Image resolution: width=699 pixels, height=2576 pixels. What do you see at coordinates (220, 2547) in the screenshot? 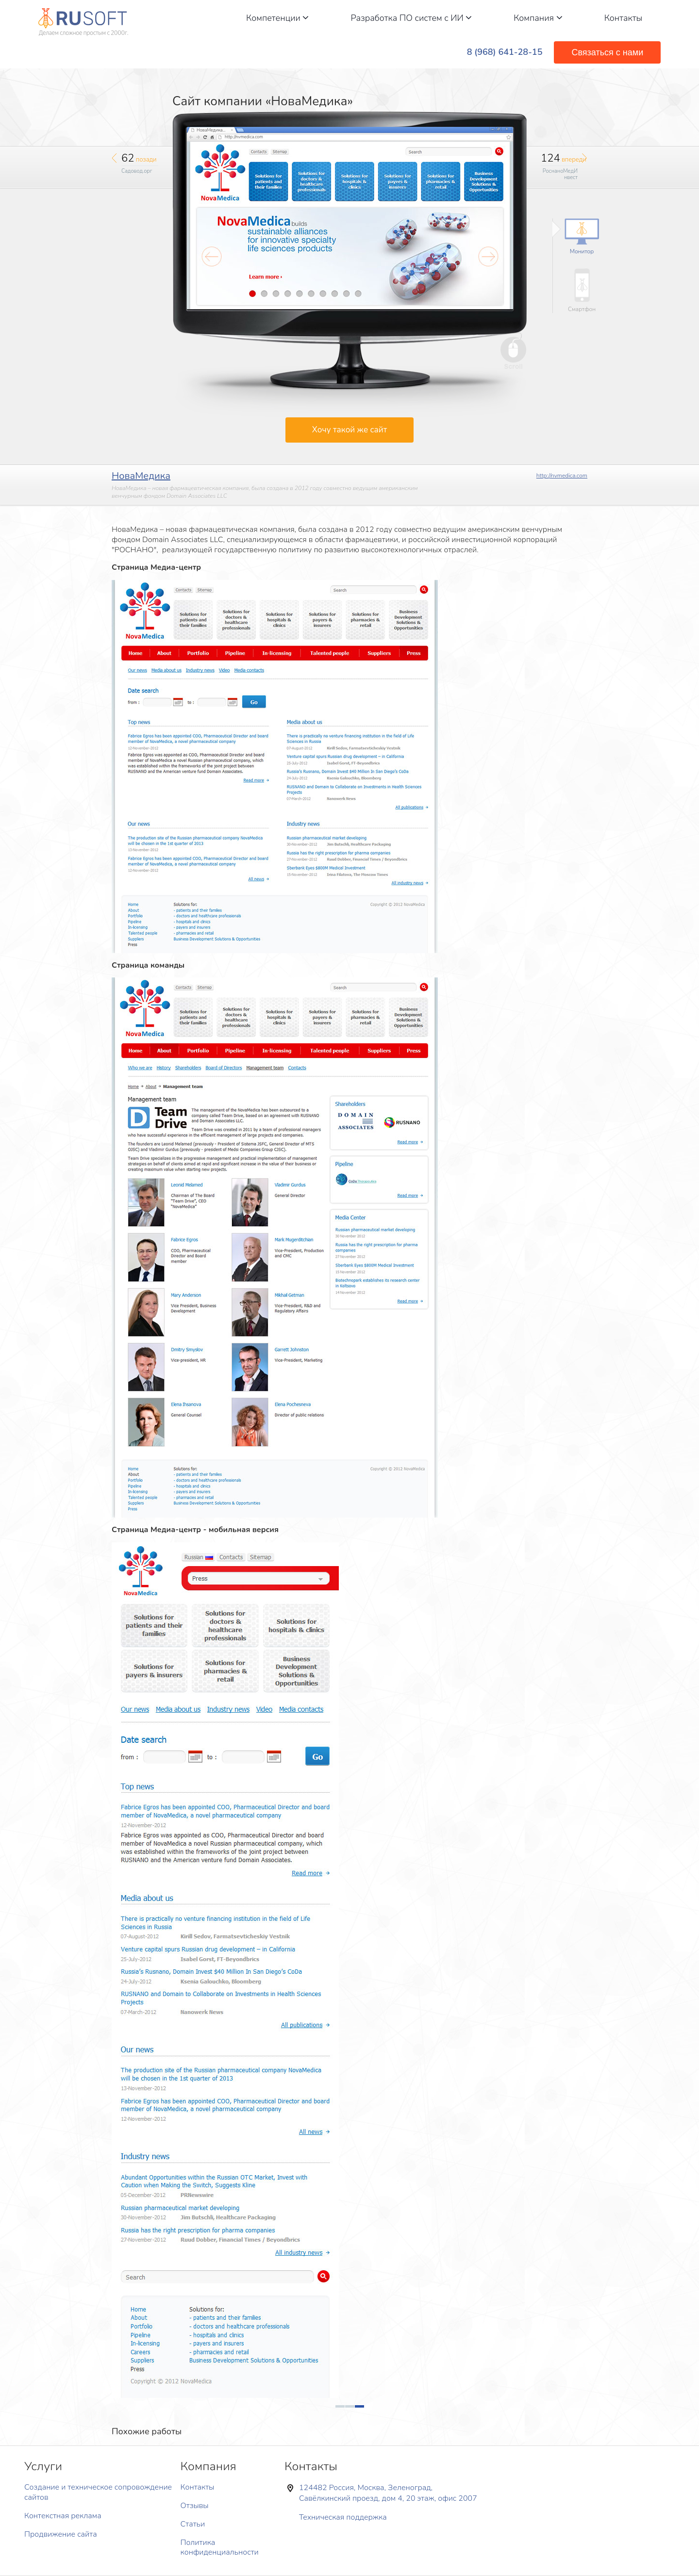
I see `Политика конфиденциальности` at bounding box center [220, 2547].